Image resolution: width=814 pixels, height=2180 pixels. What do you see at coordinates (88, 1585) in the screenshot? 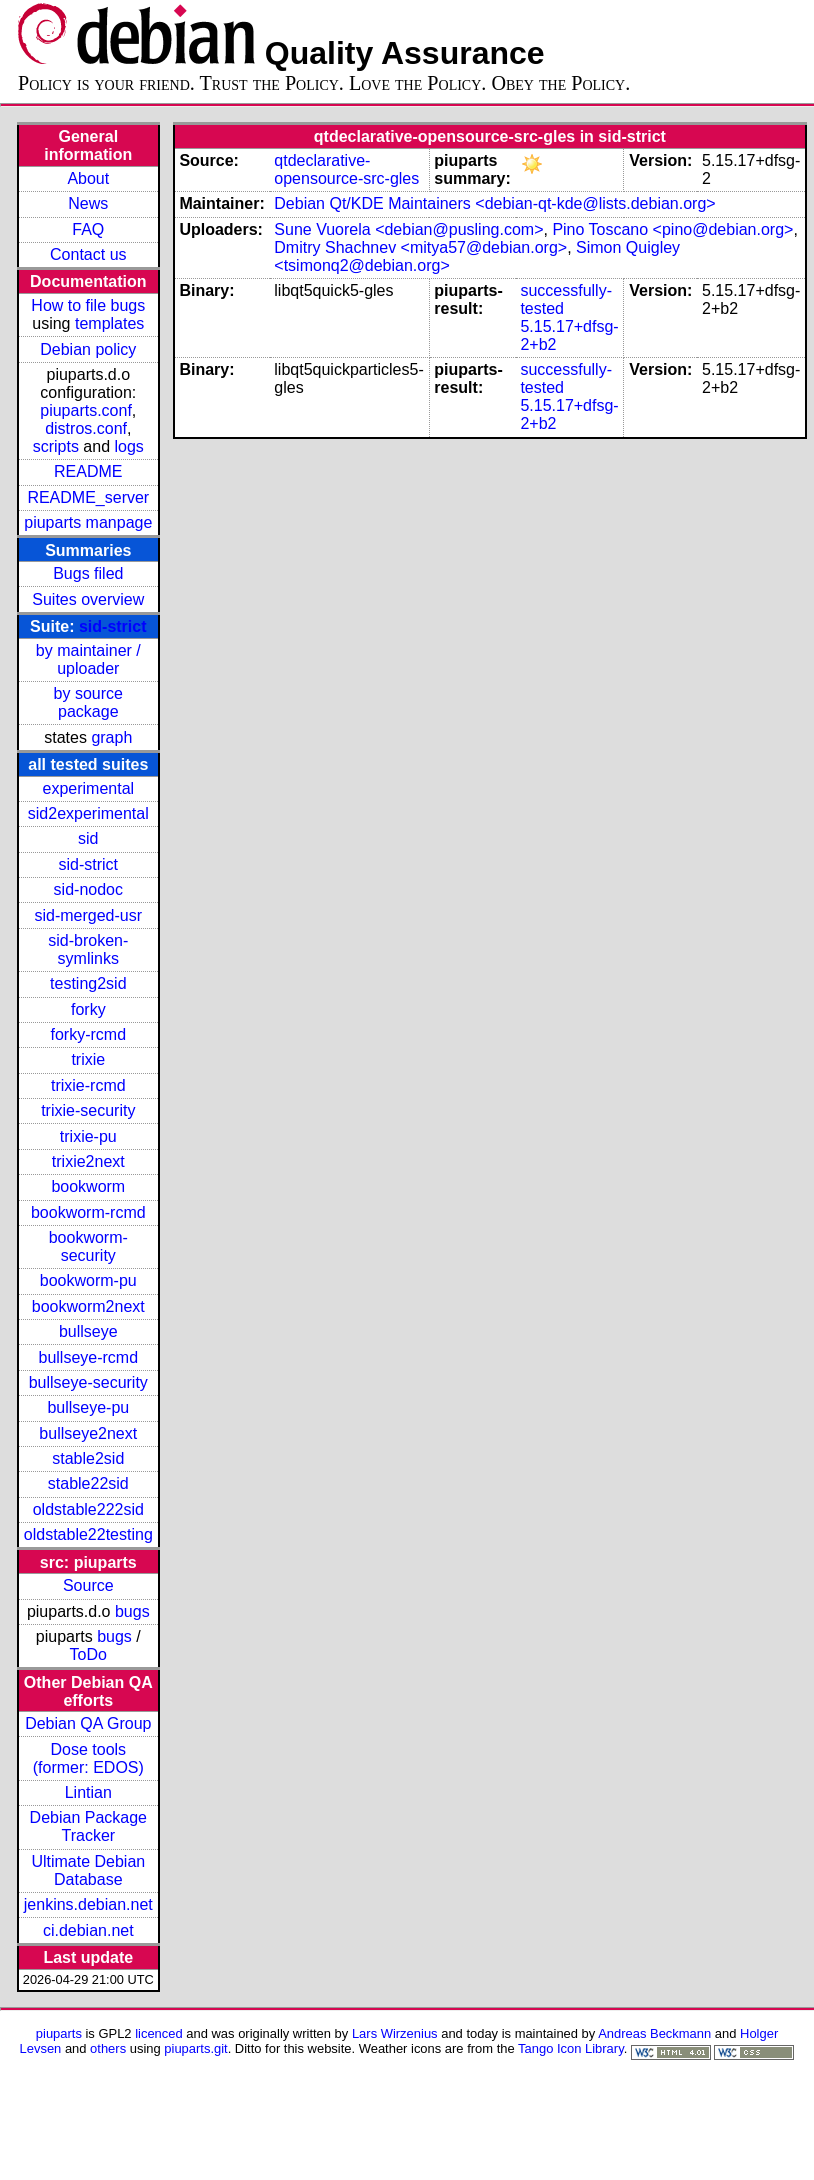
I see `Source` at bounding box center [88, 1585].